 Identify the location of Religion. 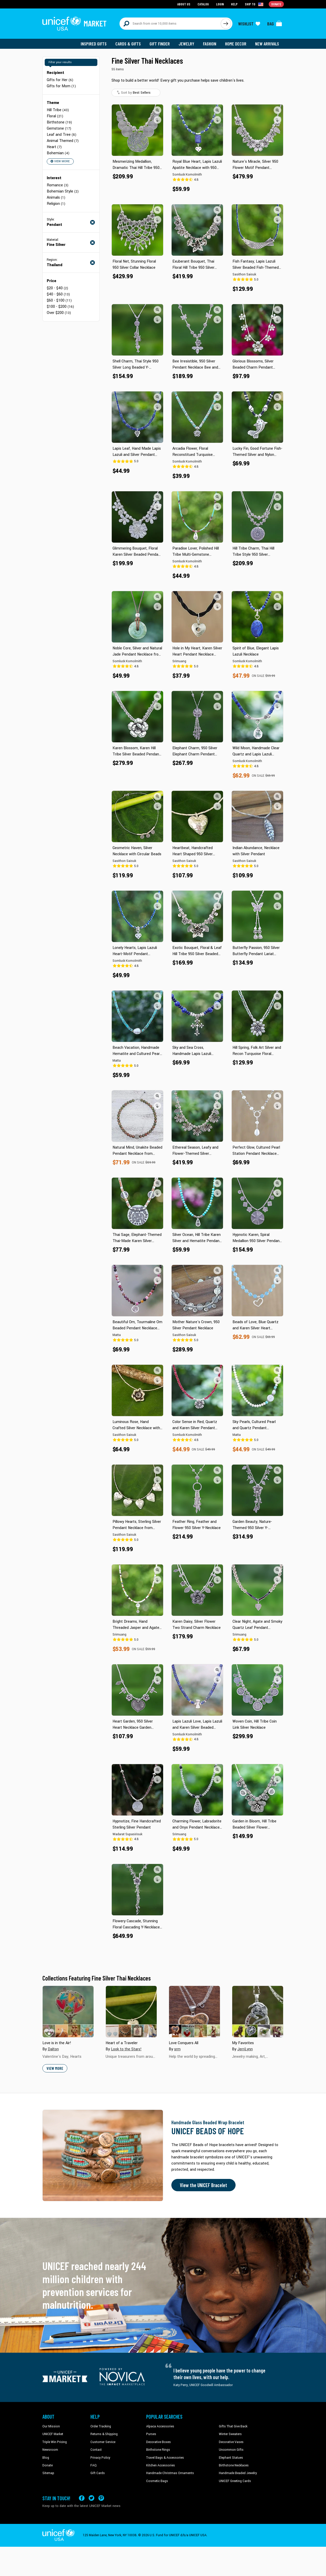
(56, 203).